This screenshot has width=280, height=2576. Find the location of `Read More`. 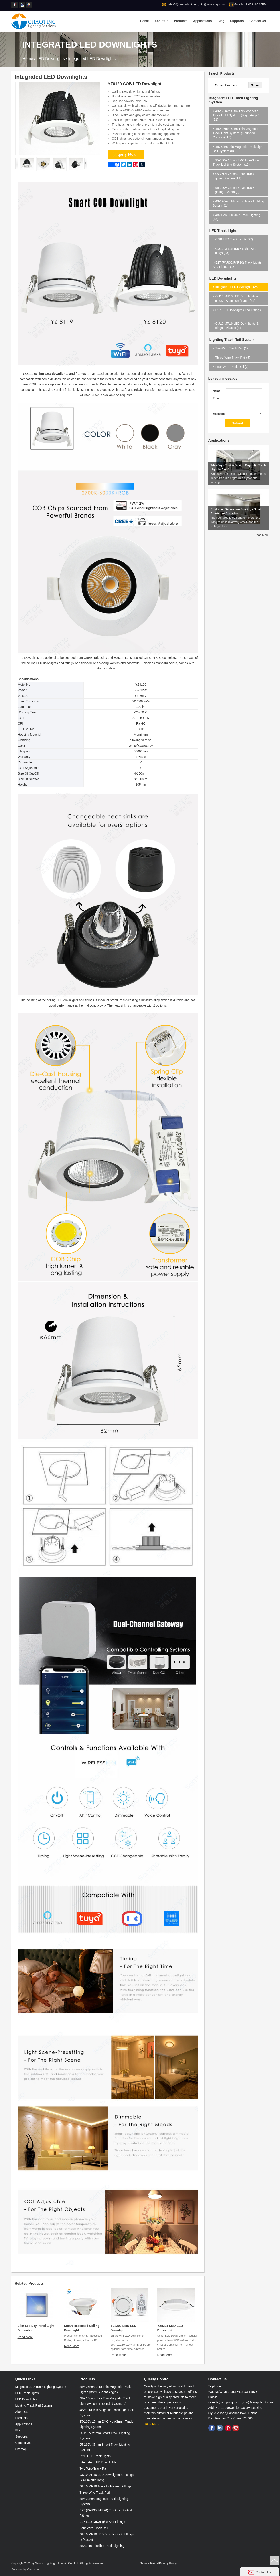

Read More is located at coordinates (25, 2337).